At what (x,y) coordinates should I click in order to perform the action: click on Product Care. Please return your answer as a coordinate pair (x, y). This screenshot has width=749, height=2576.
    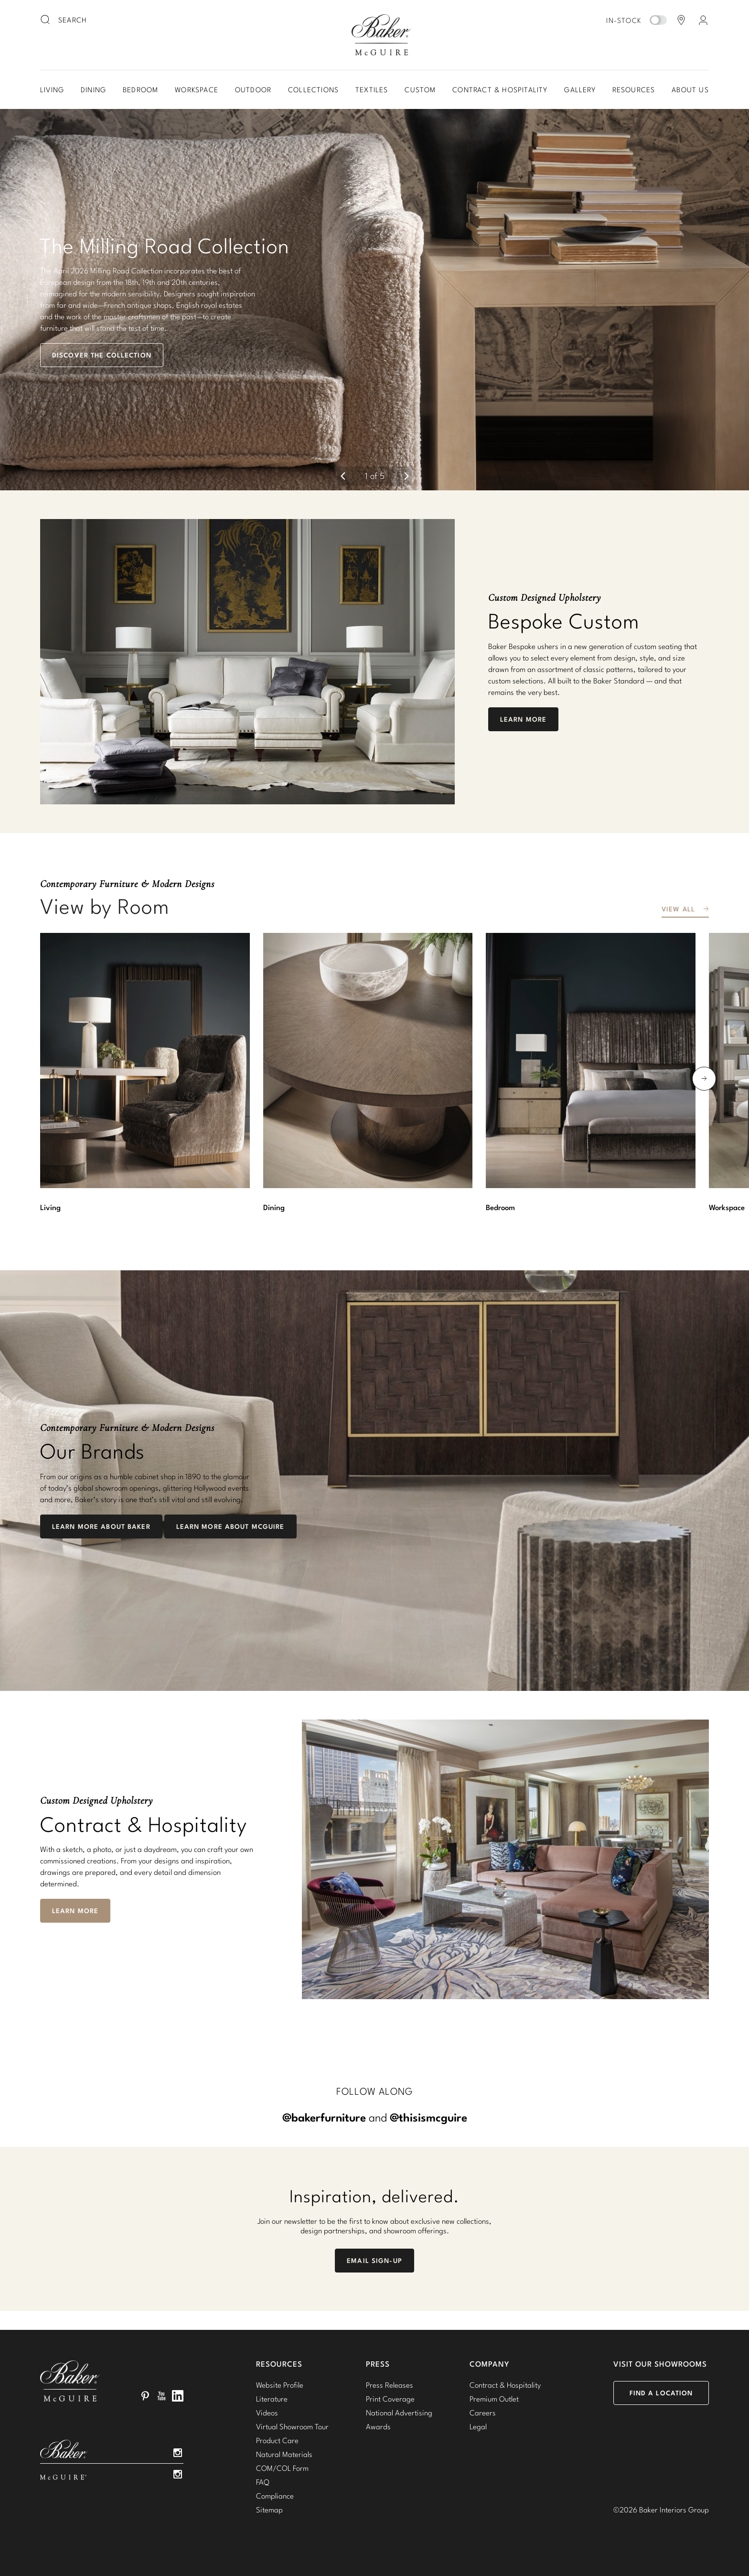
    Looking at the image, I should click on (277, 2440).